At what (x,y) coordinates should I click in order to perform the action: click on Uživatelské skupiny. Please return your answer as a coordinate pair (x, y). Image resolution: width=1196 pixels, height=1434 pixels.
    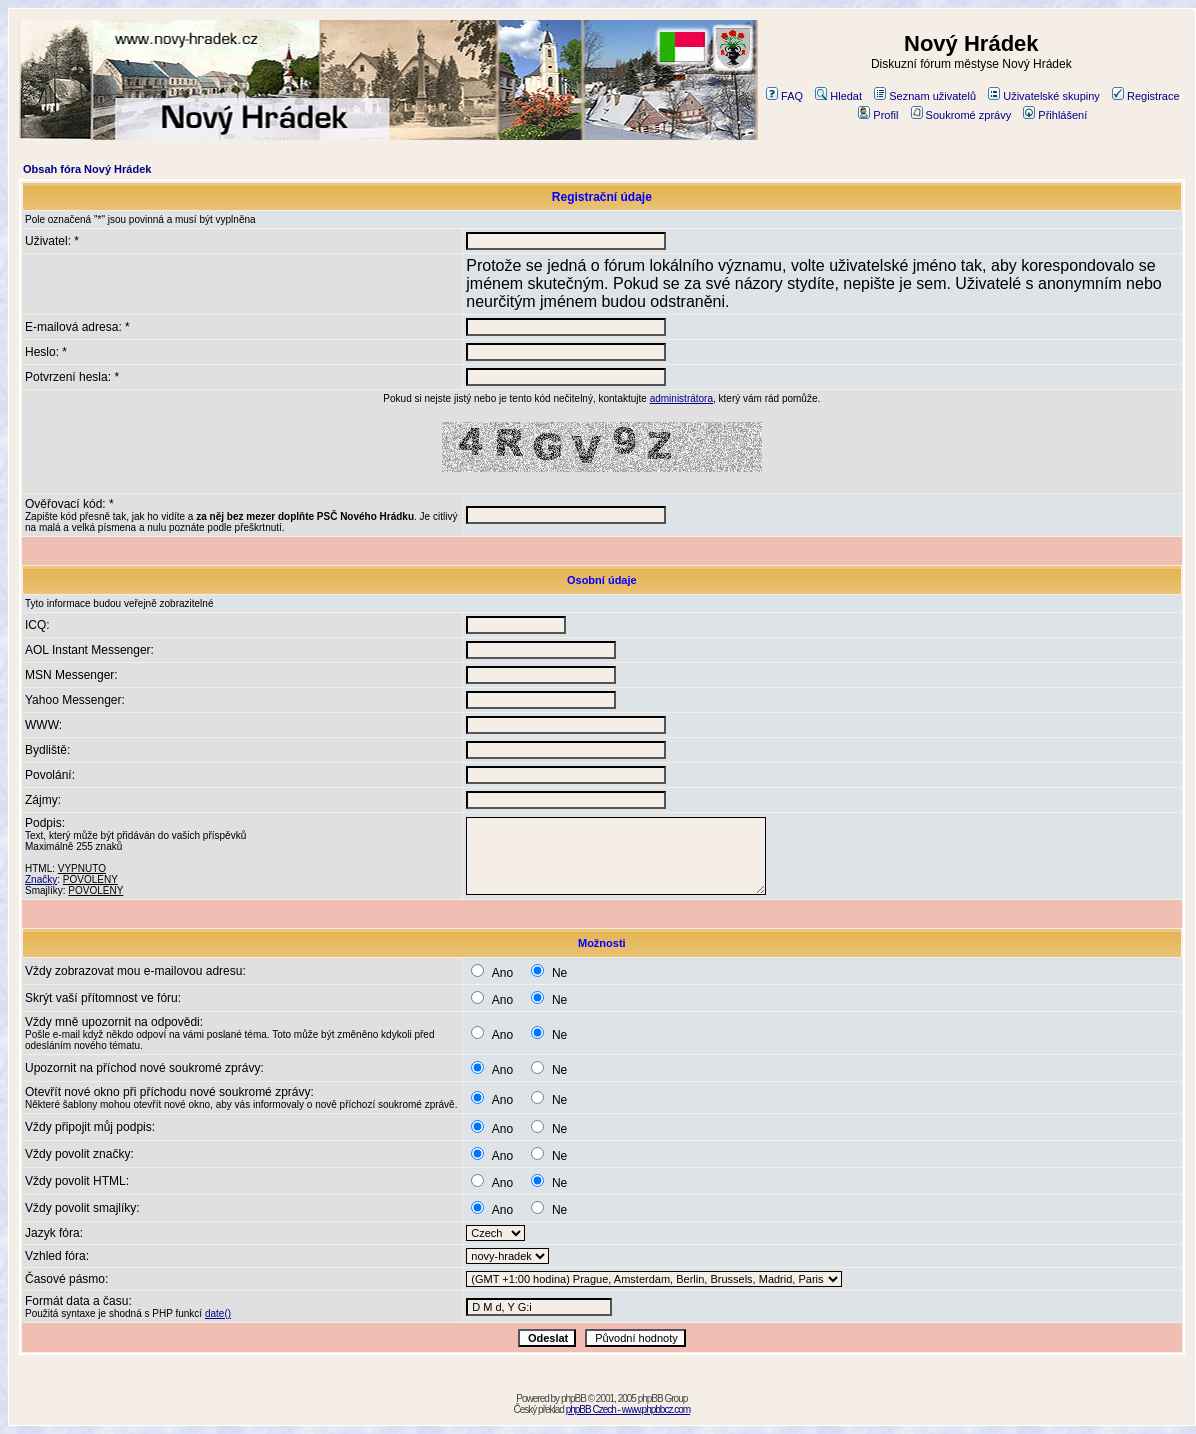
    Looking at the image, I should click on (1044, 96).